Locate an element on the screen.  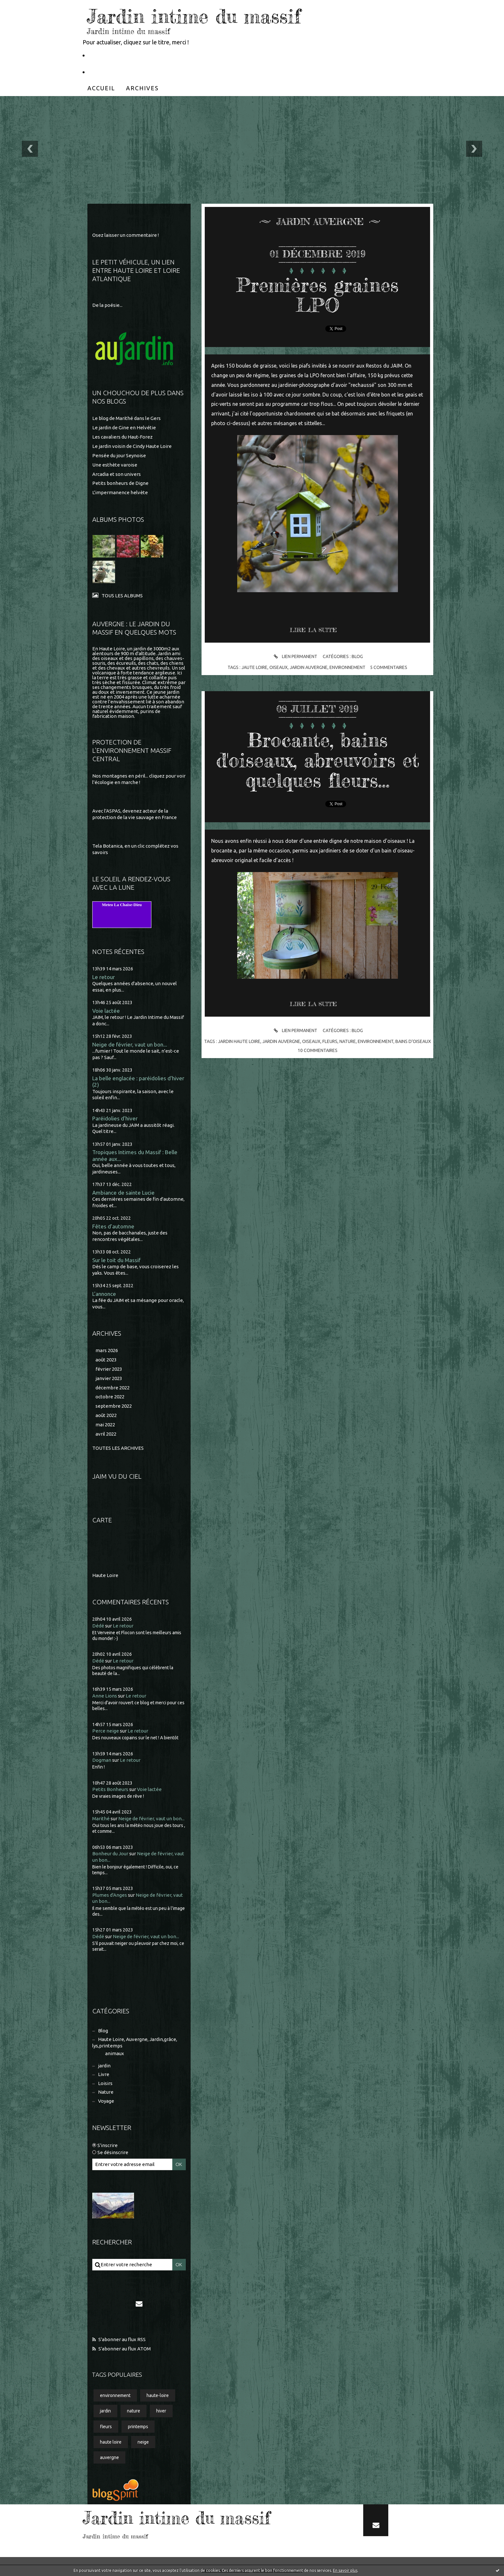
Meteo La Chaise-Dieu is located at coordinates (122, 904).